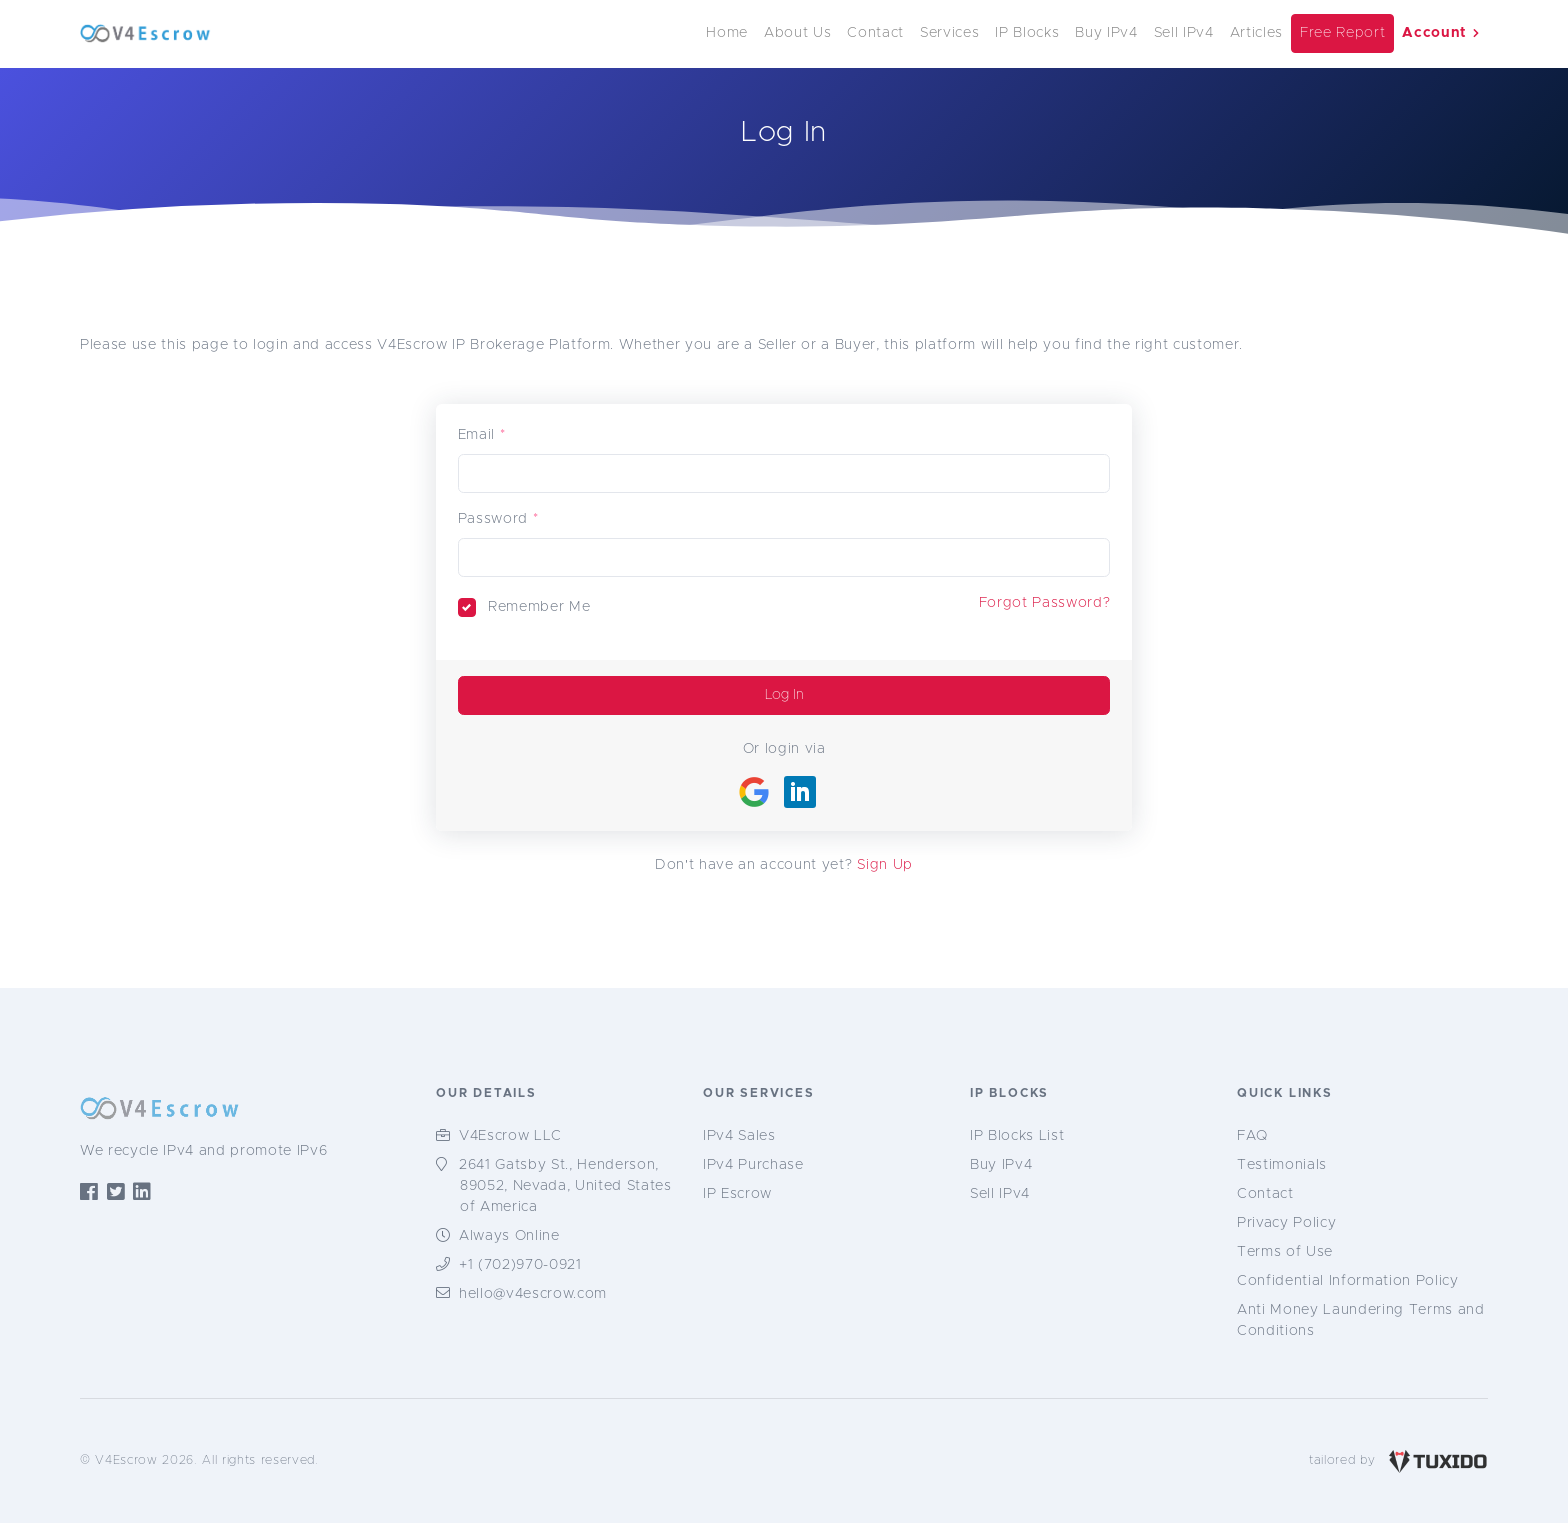 This screenshot has height=1523, width=1568. What do you see at coordinates (1184, 33) in the screenshot?
I see `Sell IPv4` at bounding box center [1184, 33].